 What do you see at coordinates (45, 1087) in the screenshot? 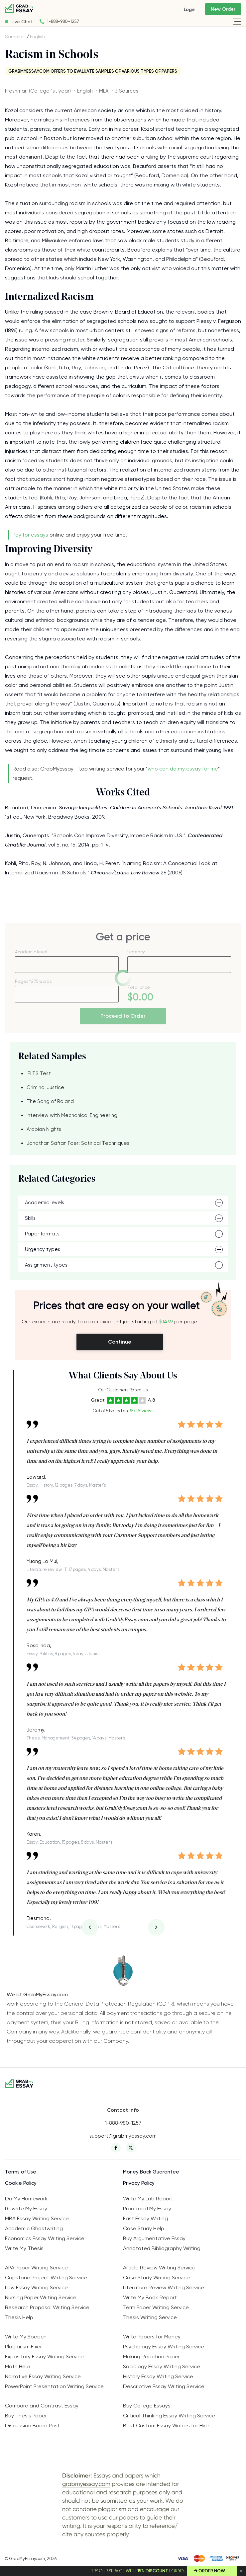
I see `Criminal Justice` at bounding box center [45, 1087].